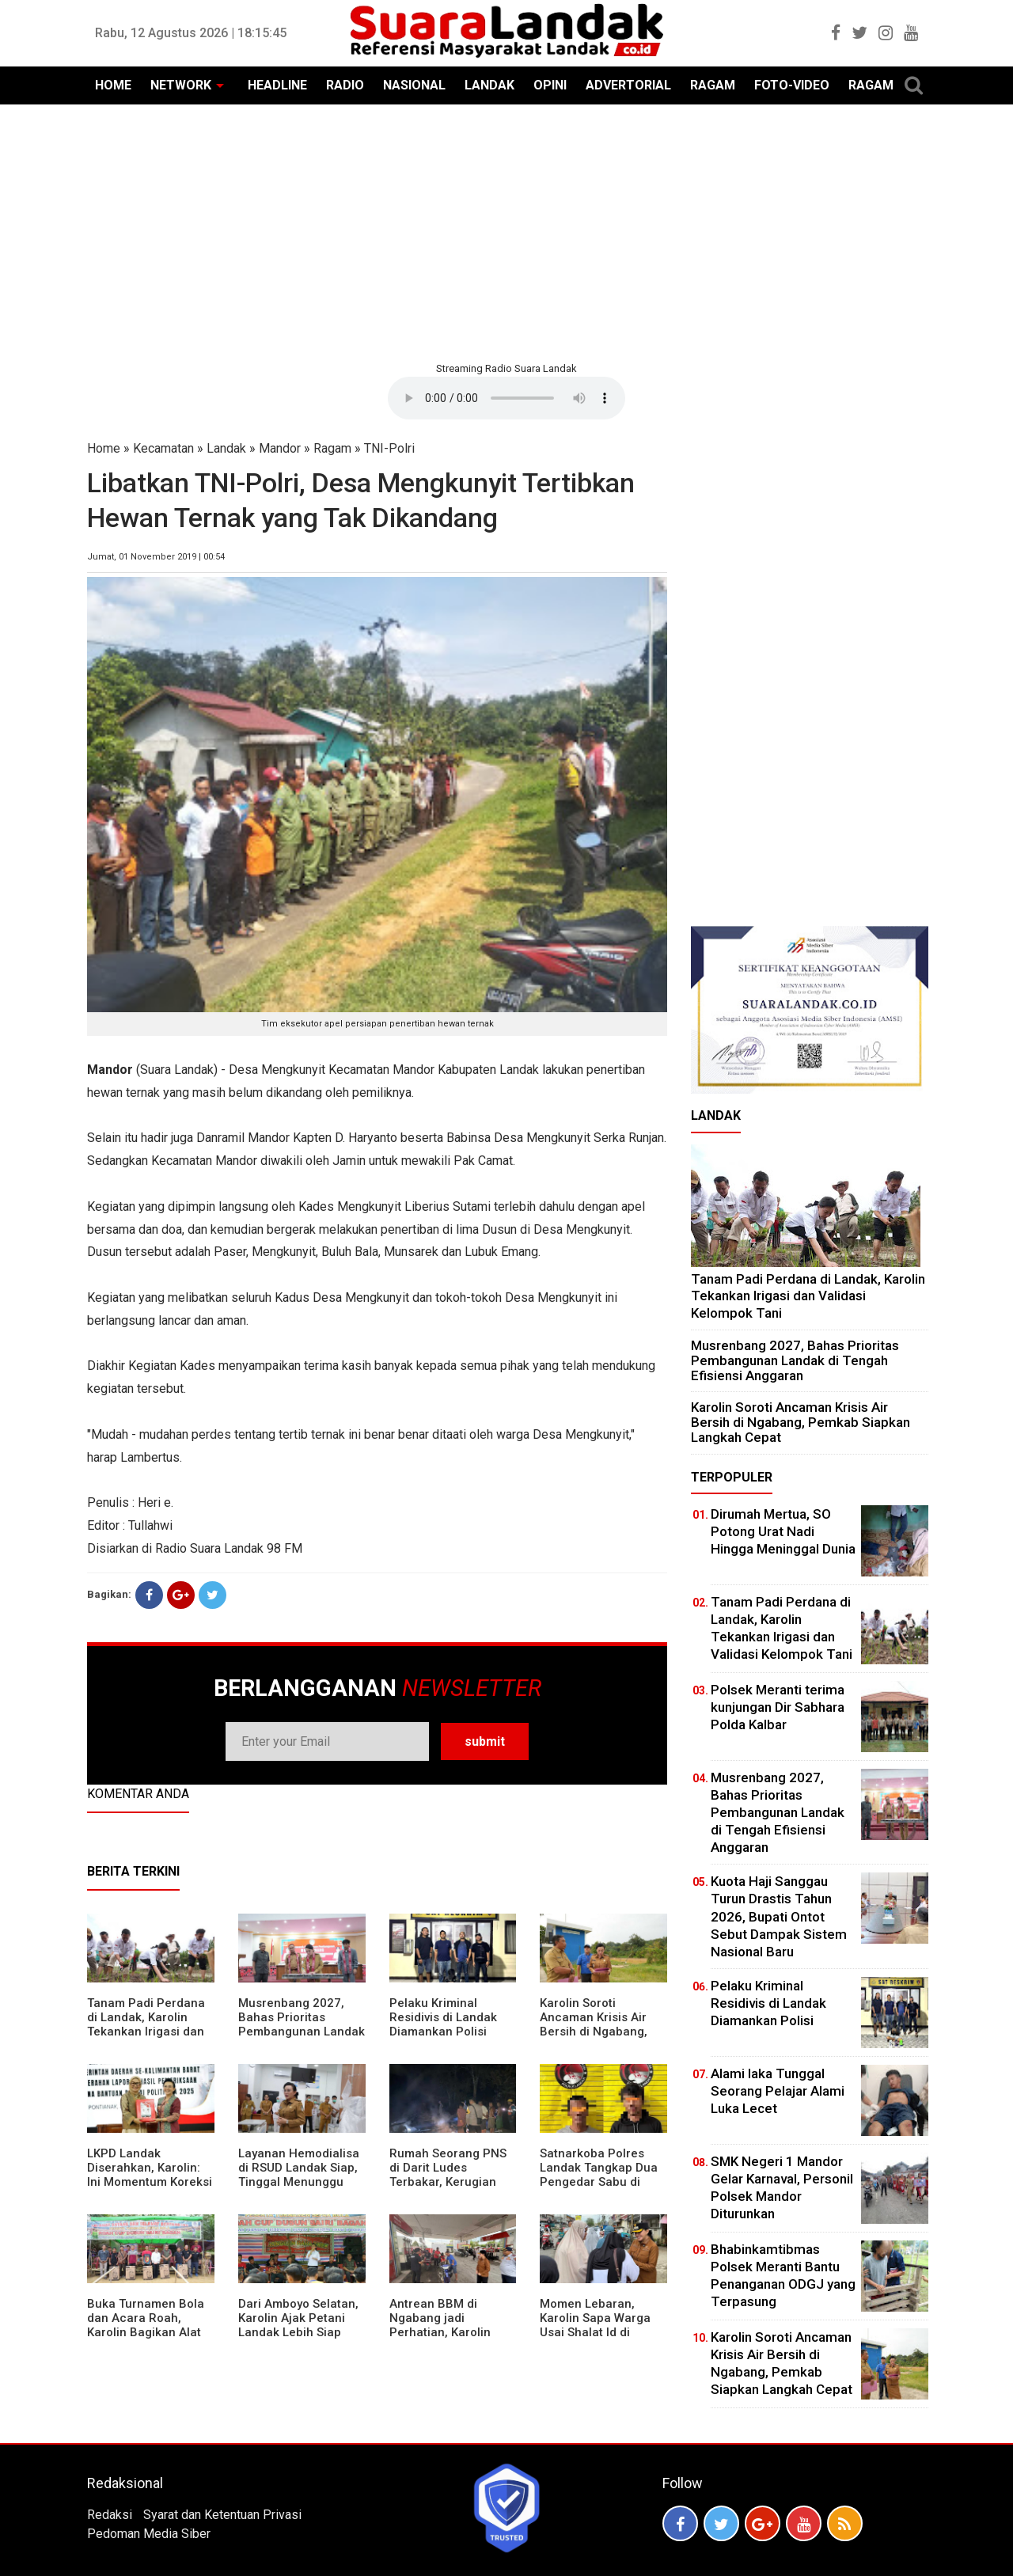 The height and width of the screenshot is (2576, 1013). Describe the element at coordinates (593, 2031) in the screenshot. I see `Karolin Soroti Ancaman Krisis Air Bersih di Ngabang, Pemkab Siapkan Langkah Cepat` at that location.